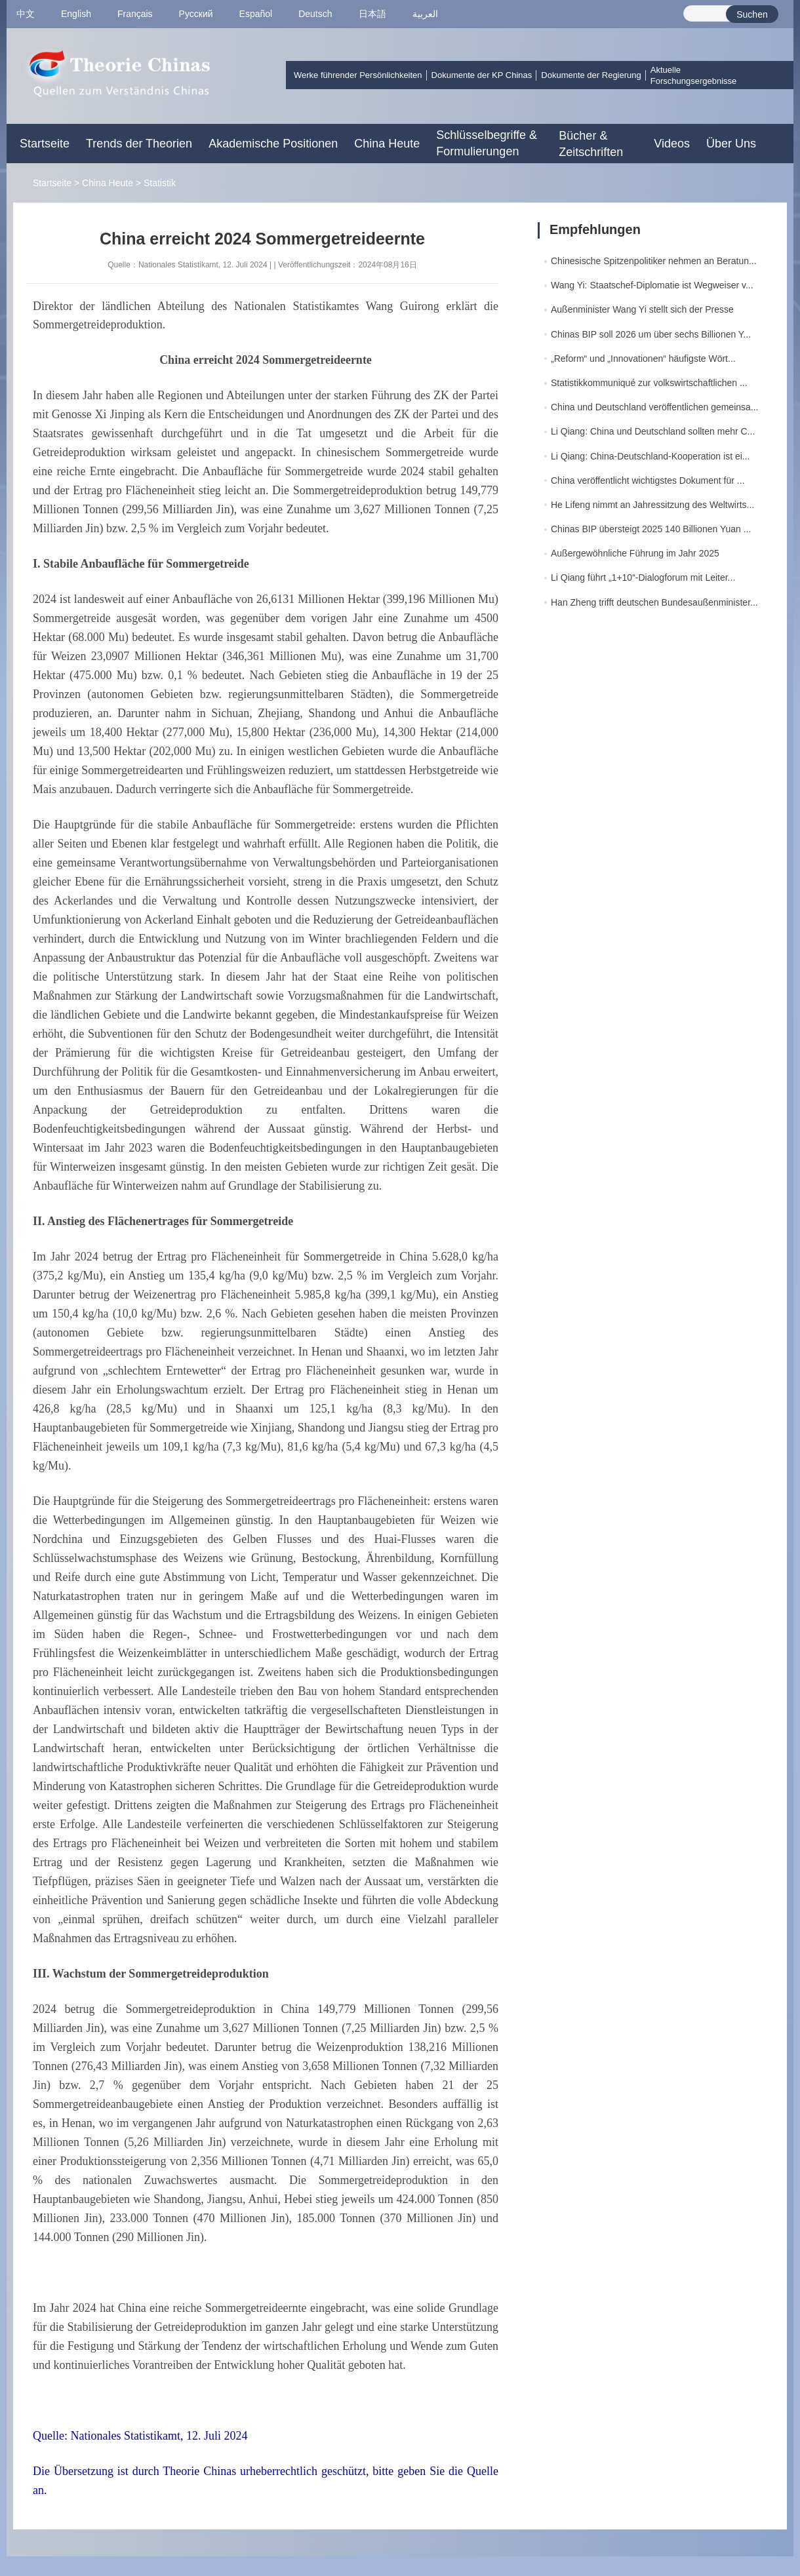 This screenshot has width=800, height=2576. I want to click on Français, so click(135, 14).